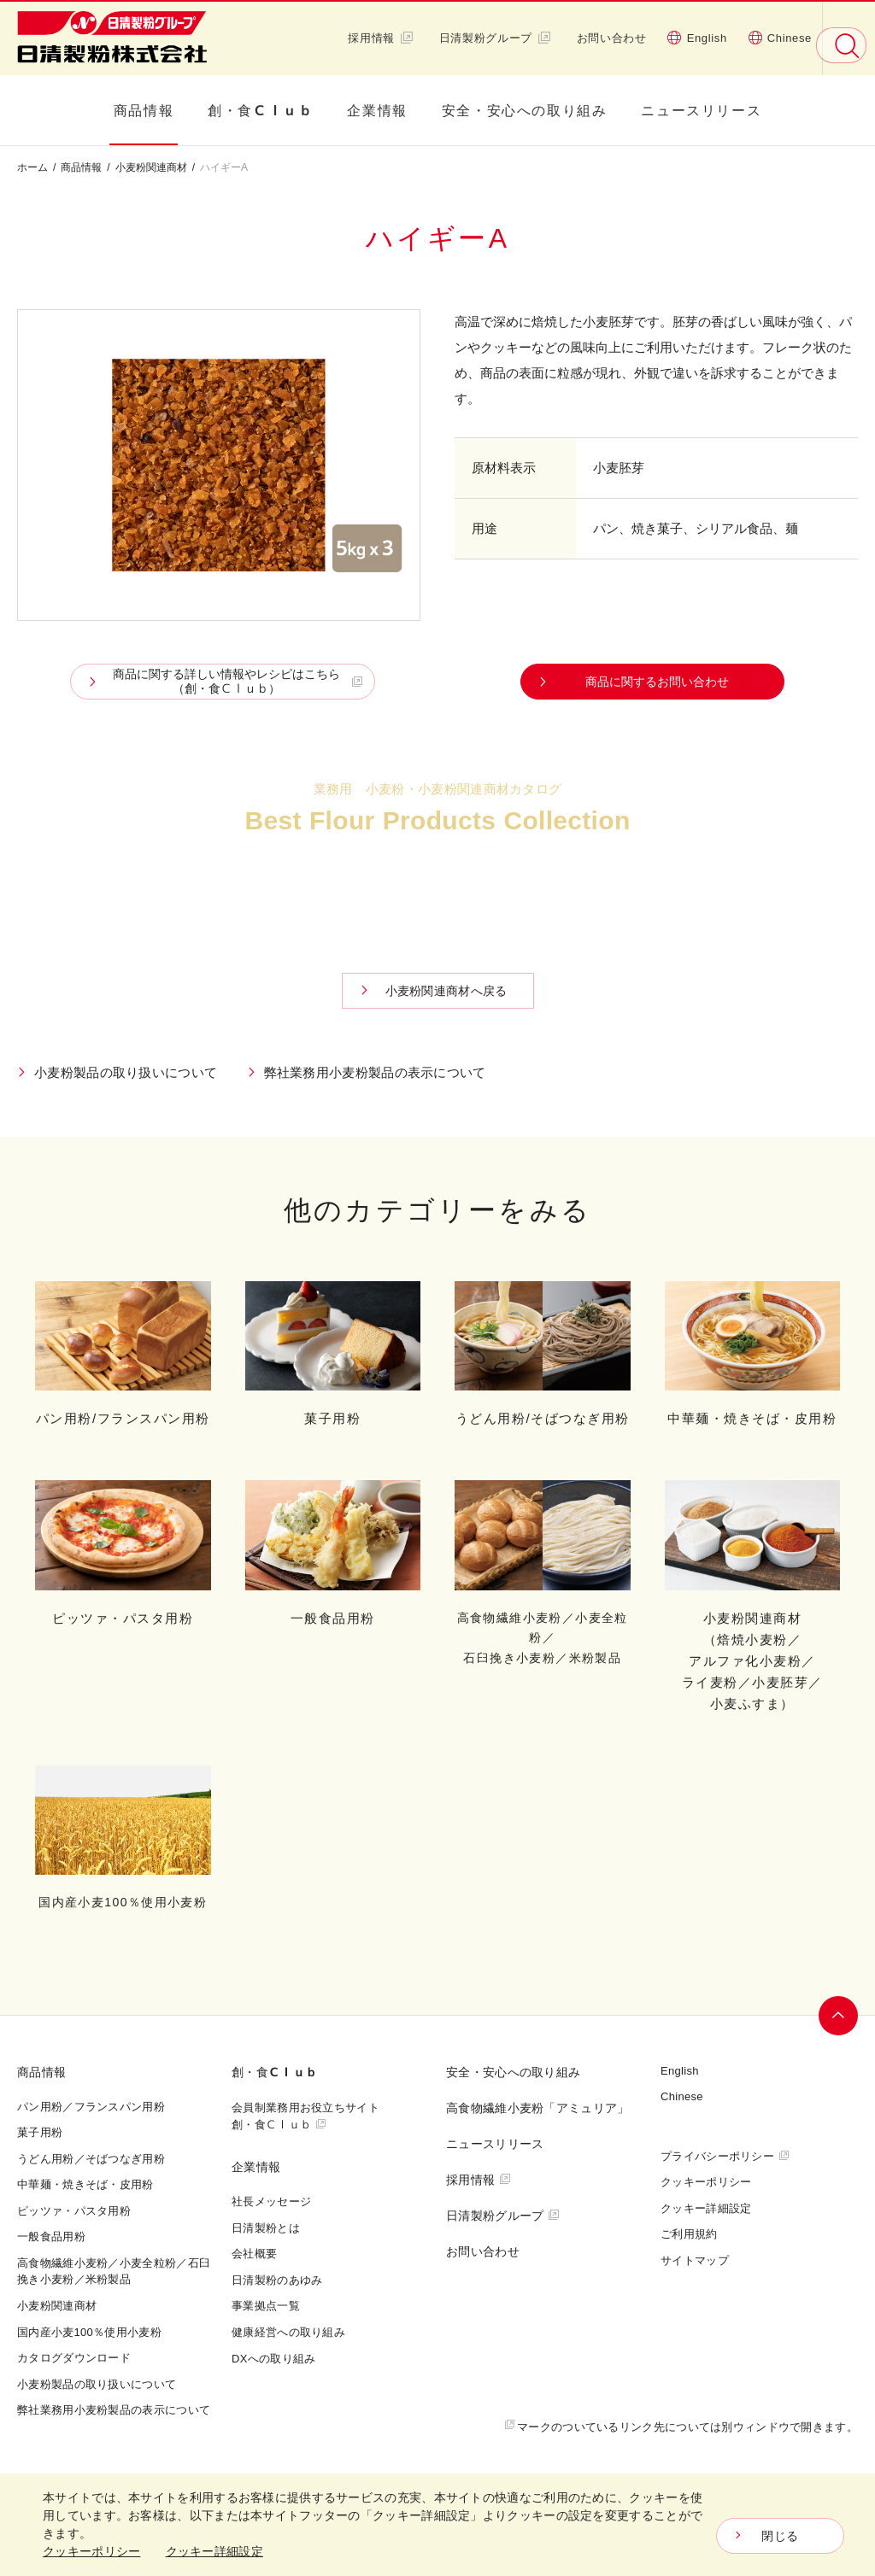 The image size is (875, 2576). What do you see at coordinates (538, 2107) in the screenshot?
I see `高食物繊維小麦粉「アミュリア」` at bounding box center [538, 2107].